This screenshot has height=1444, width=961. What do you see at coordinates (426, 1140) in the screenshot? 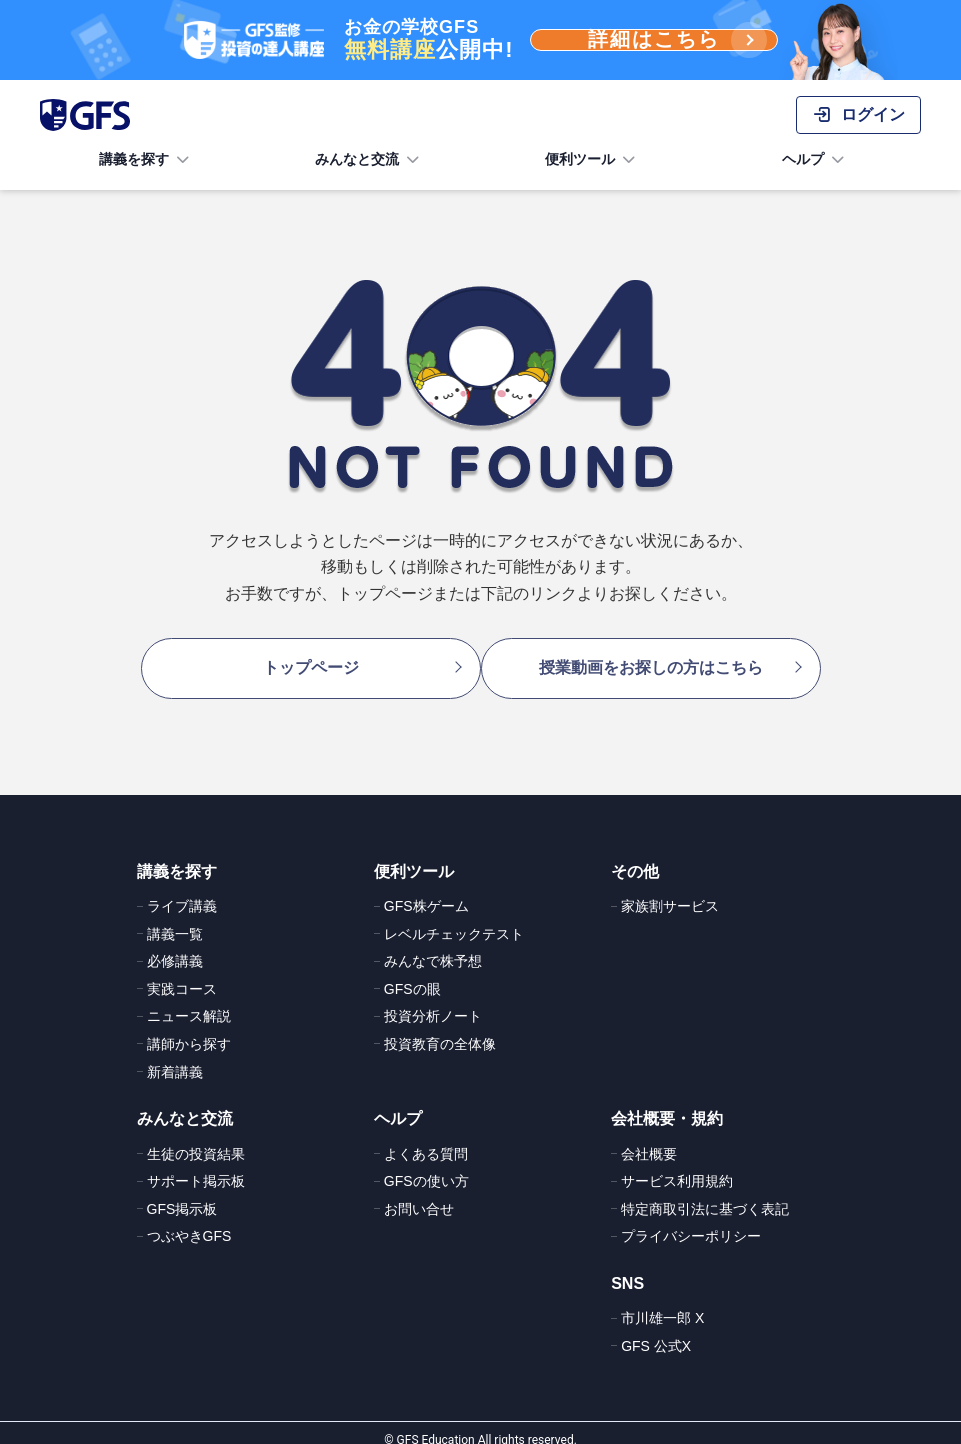
I see `よくある質問` at bounding box center [426, 1140].